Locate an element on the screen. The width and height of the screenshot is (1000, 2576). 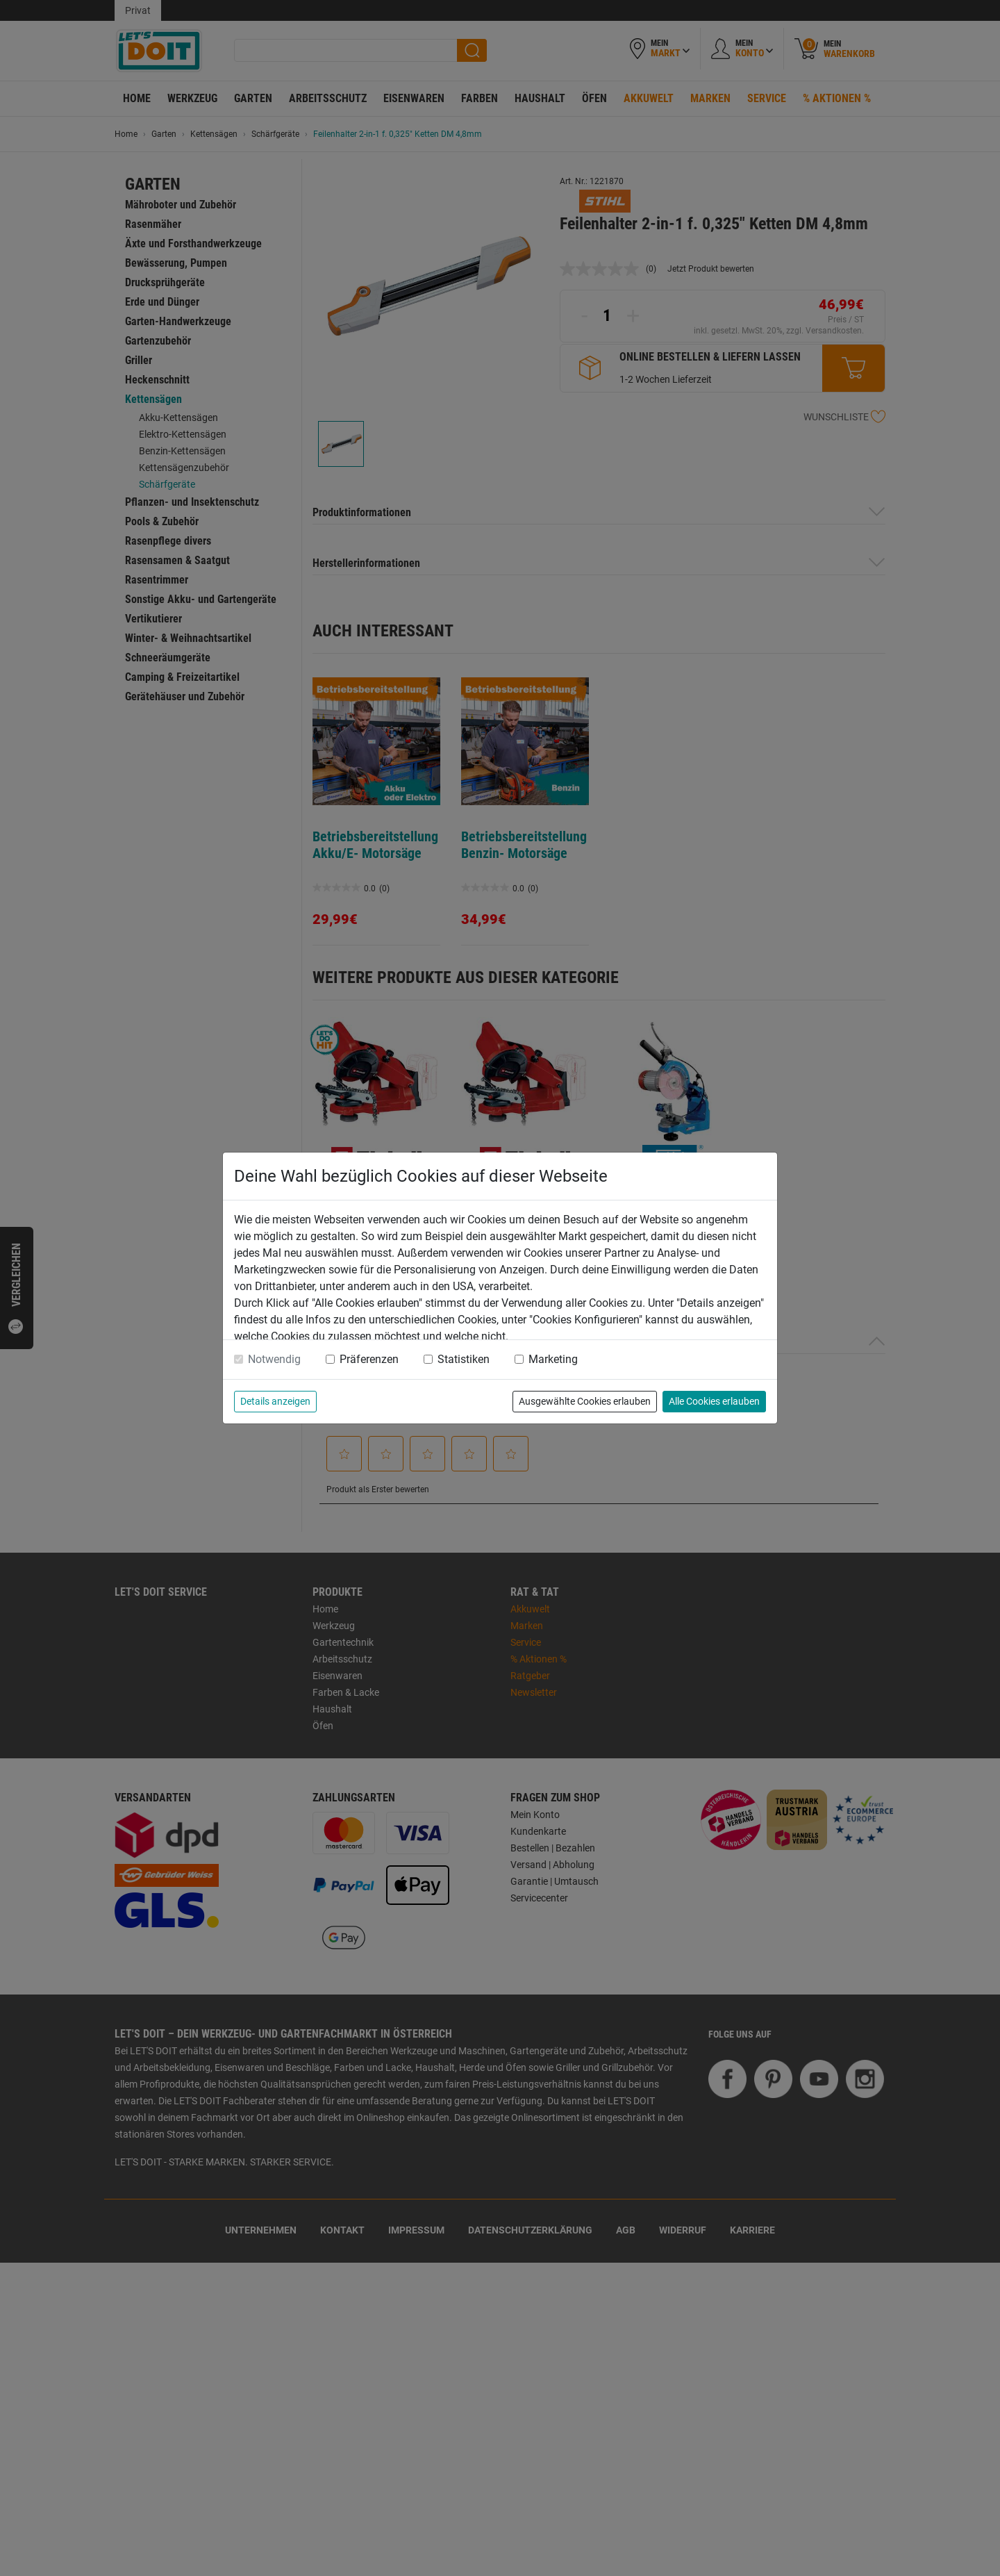
Marketing is located at coordinates (553, 1359).